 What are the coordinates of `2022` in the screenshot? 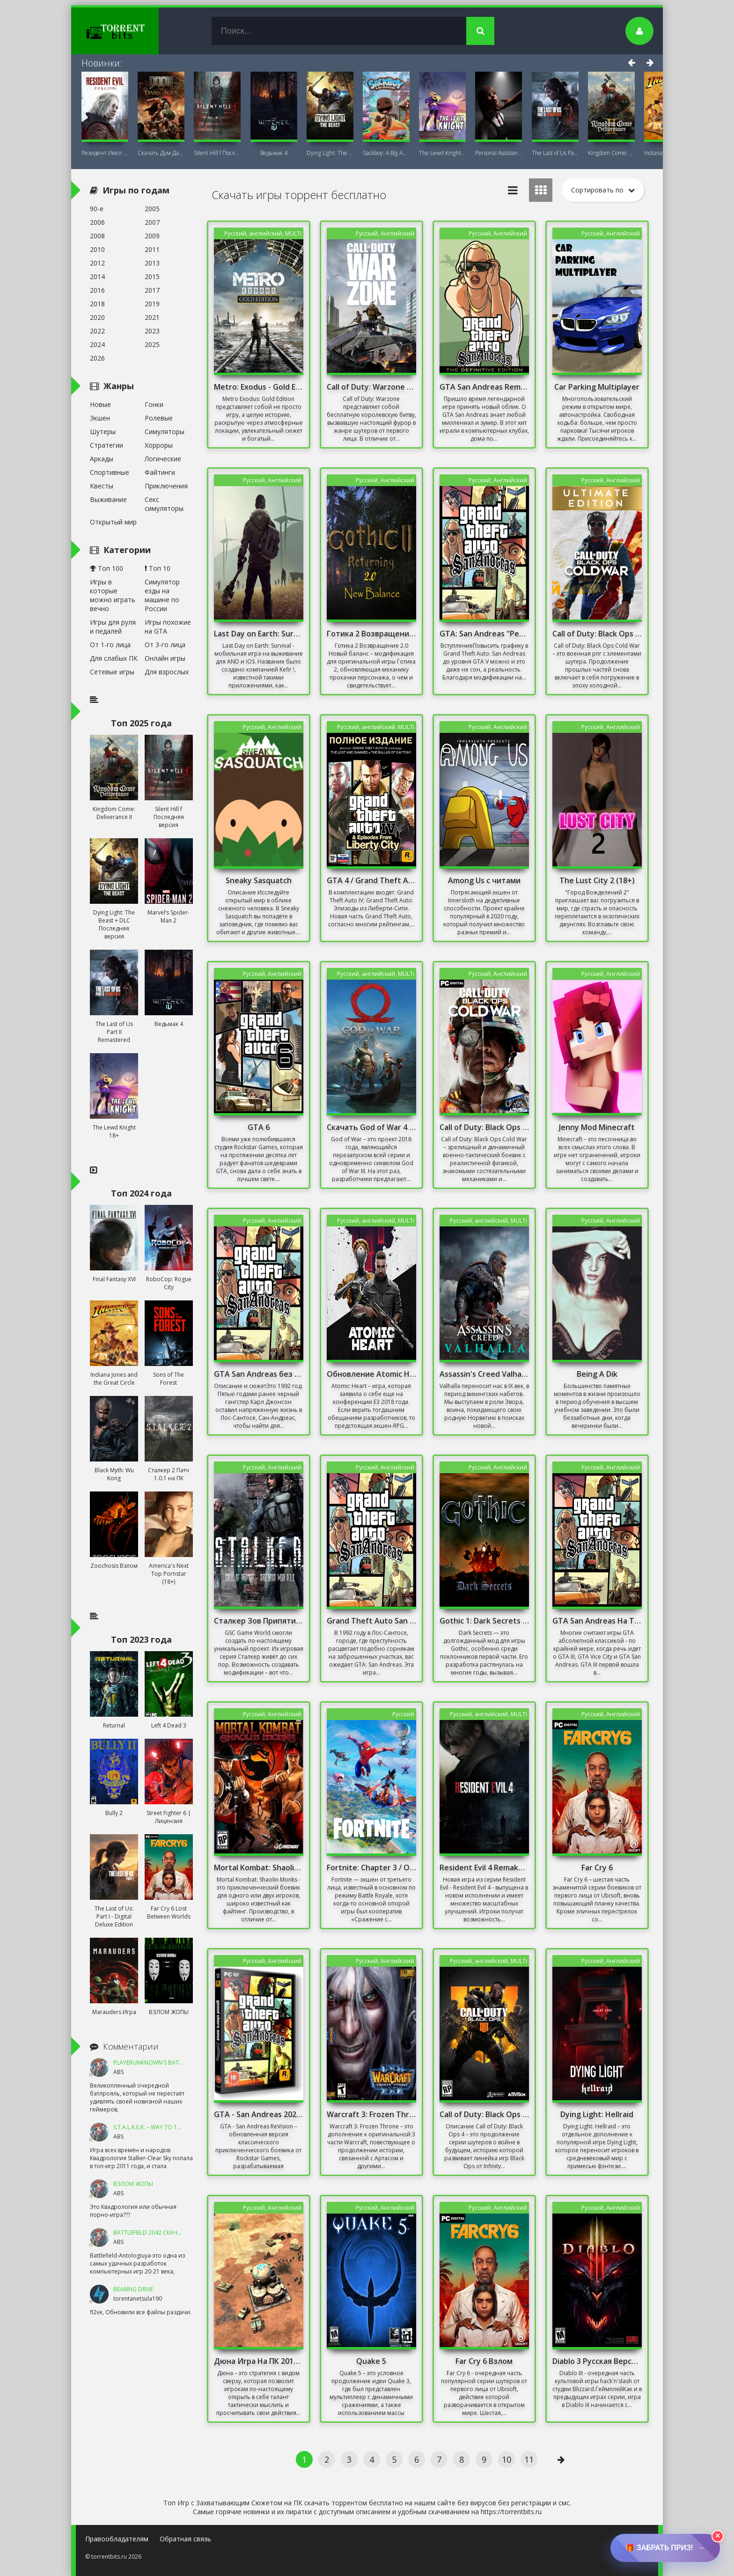 It's located at (97, 330).